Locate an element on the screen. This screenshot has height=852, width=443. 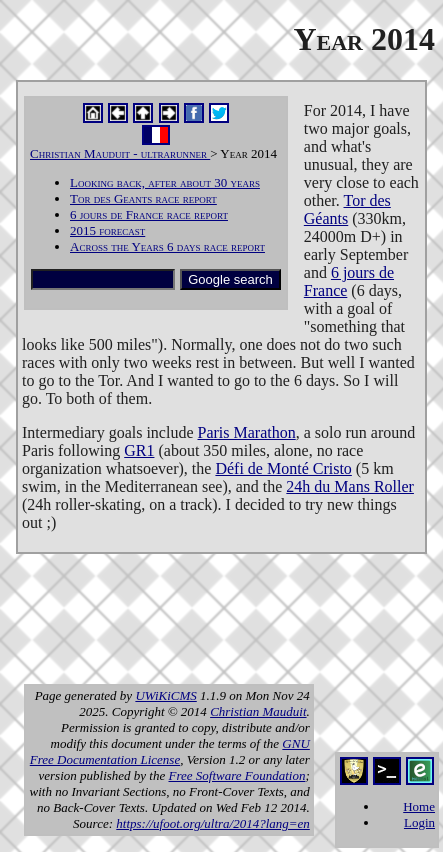
2015 forecast is located at coordinates (107, 230).